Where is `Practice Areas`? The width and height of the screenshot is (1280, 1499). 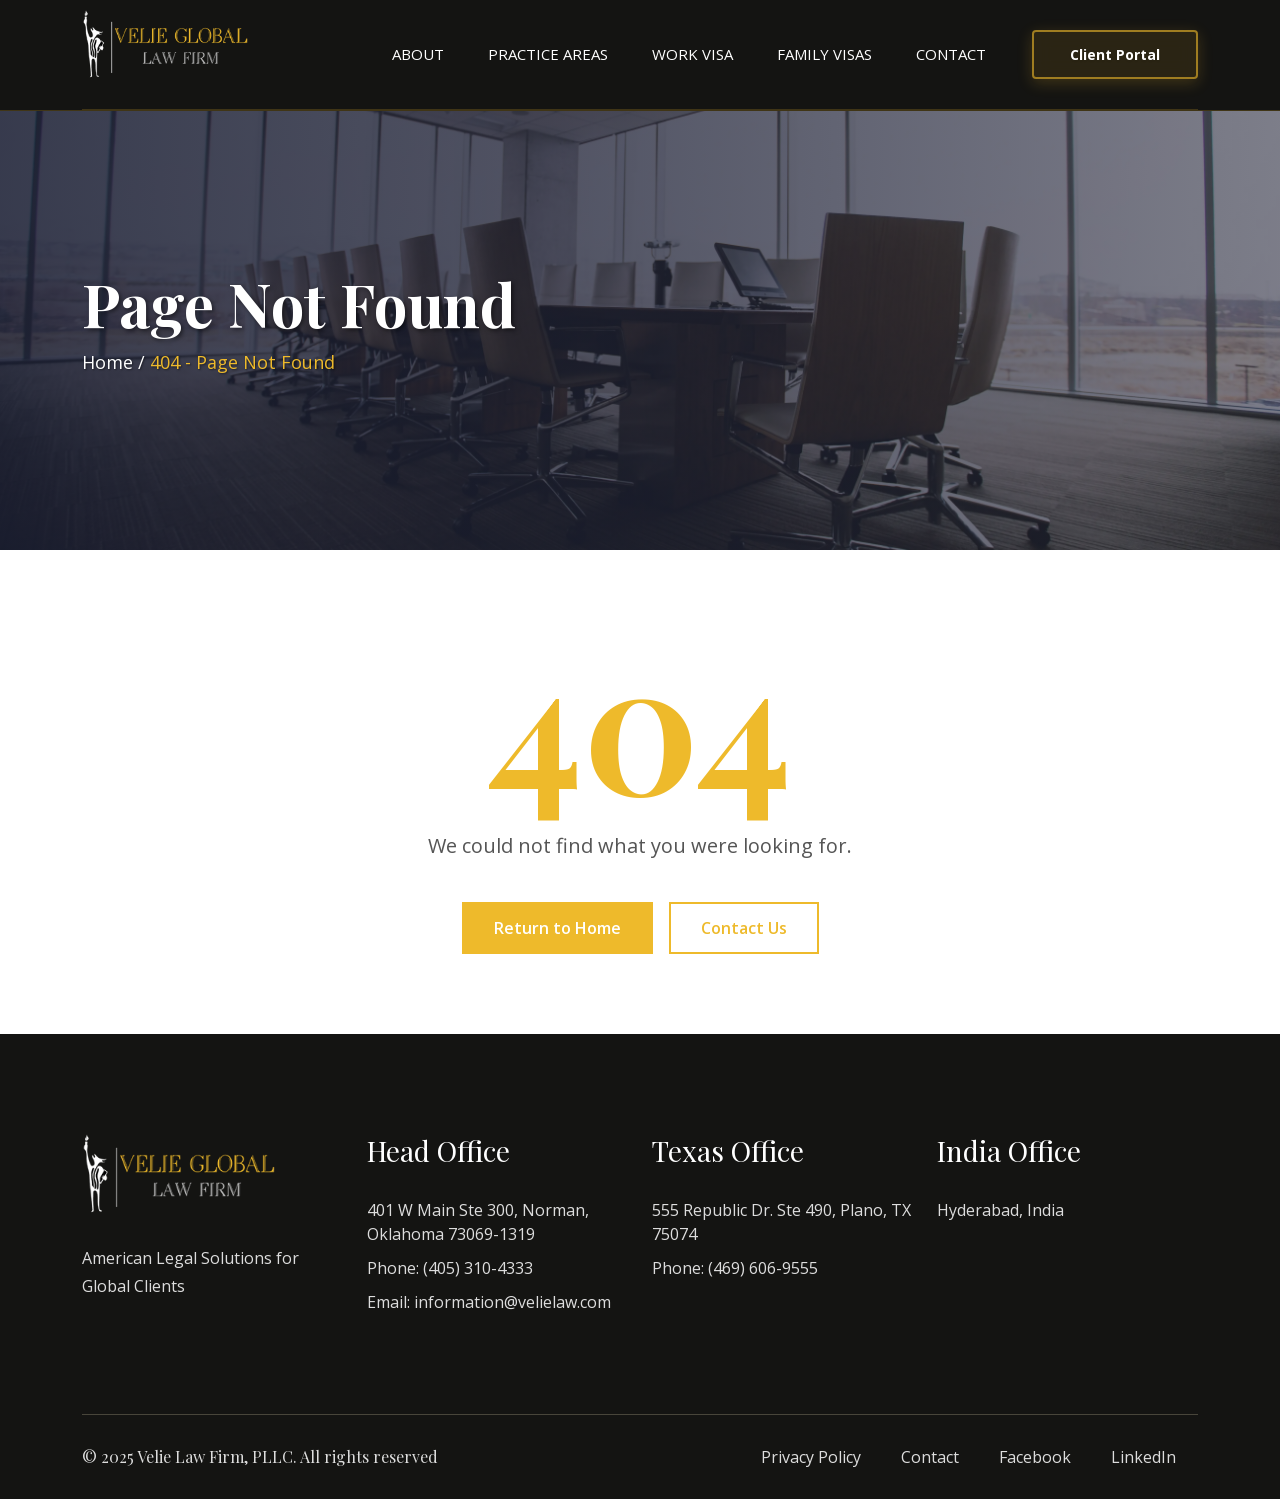 Practice Areas is located at coordinates (548, 54).